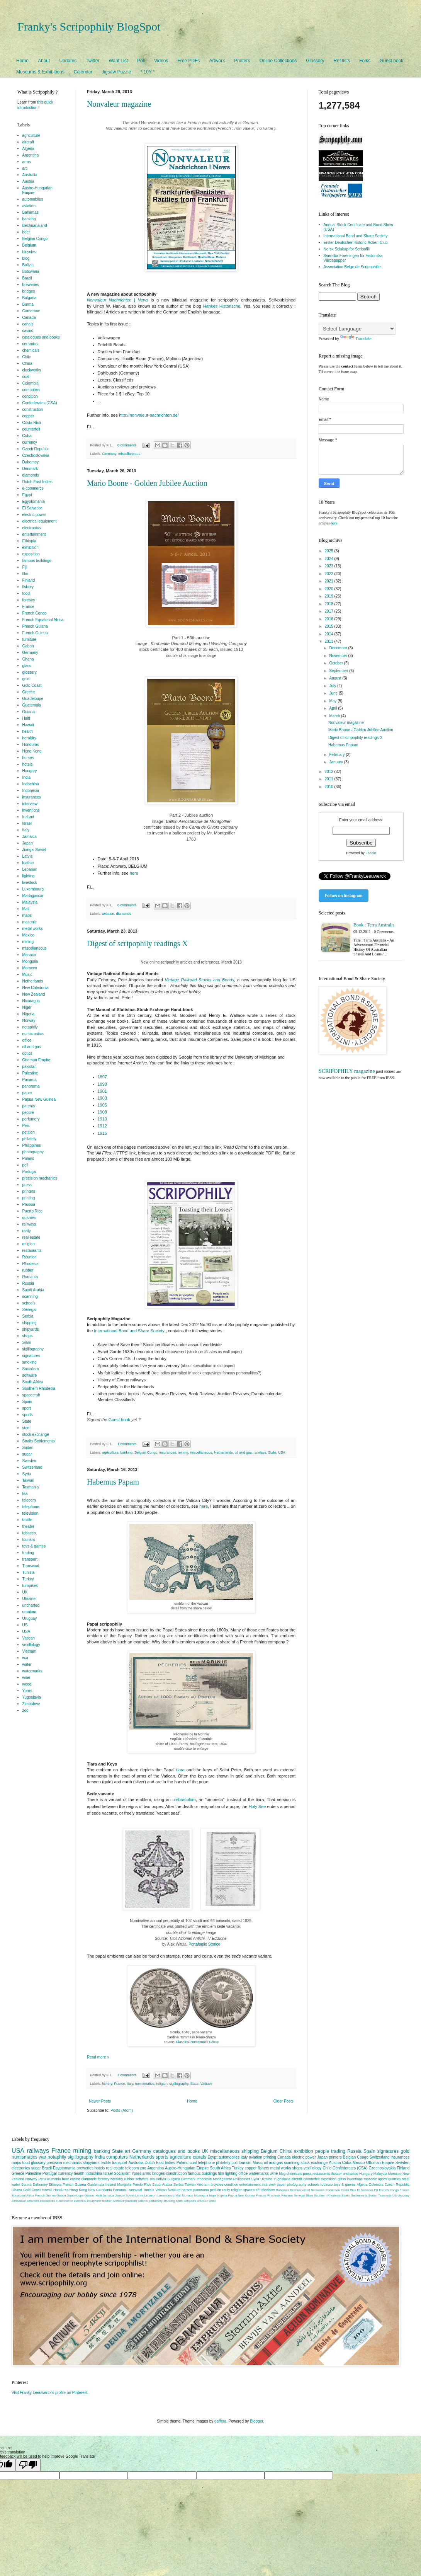 This screenshot has height=2576, width=421. What do you see at coordinates (28, 1191) in the screenshot?
I see `printers` at bounding box center [28, 1191].